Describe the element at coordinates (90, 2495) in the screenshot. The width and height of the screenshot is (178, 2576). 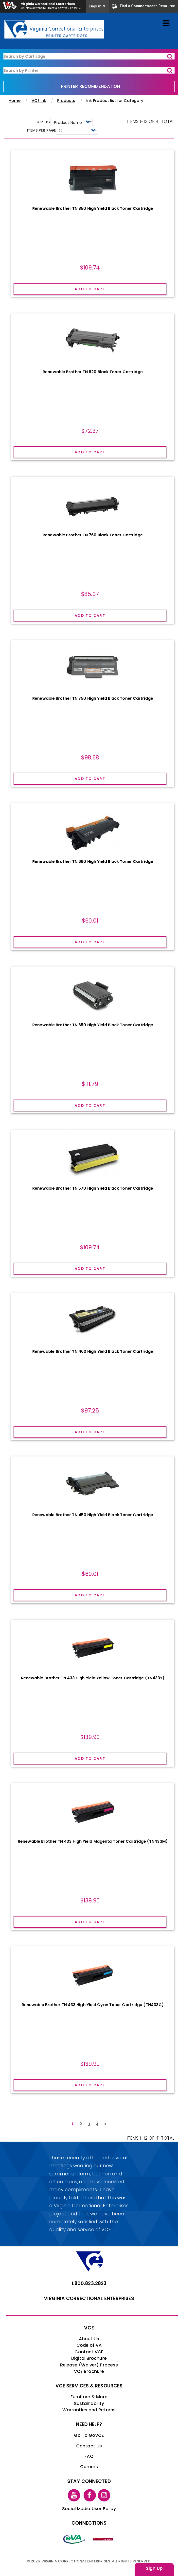
I see `[facebook link]` at that location.